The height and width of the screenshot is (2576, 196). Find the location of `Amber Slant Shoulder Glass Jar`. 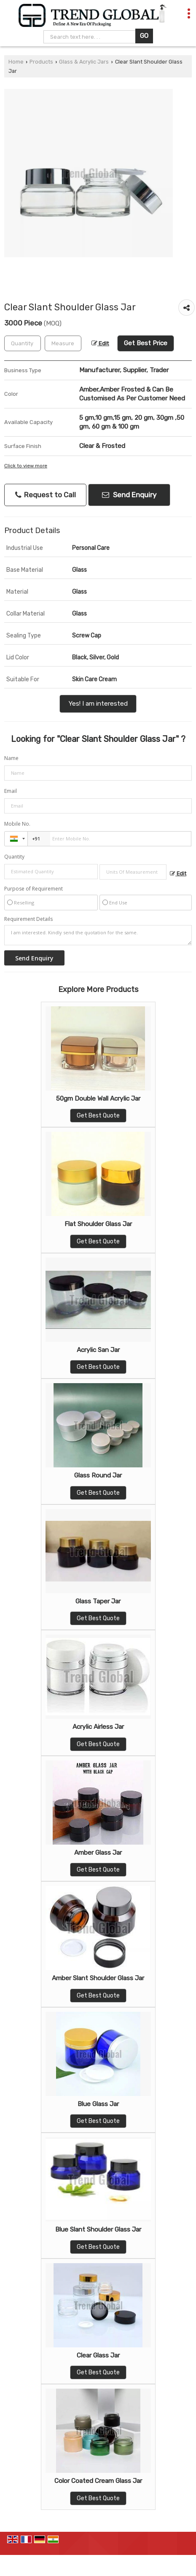

Amber Slant Shoulder Glass Jar is located at coordinates (98, 1978).